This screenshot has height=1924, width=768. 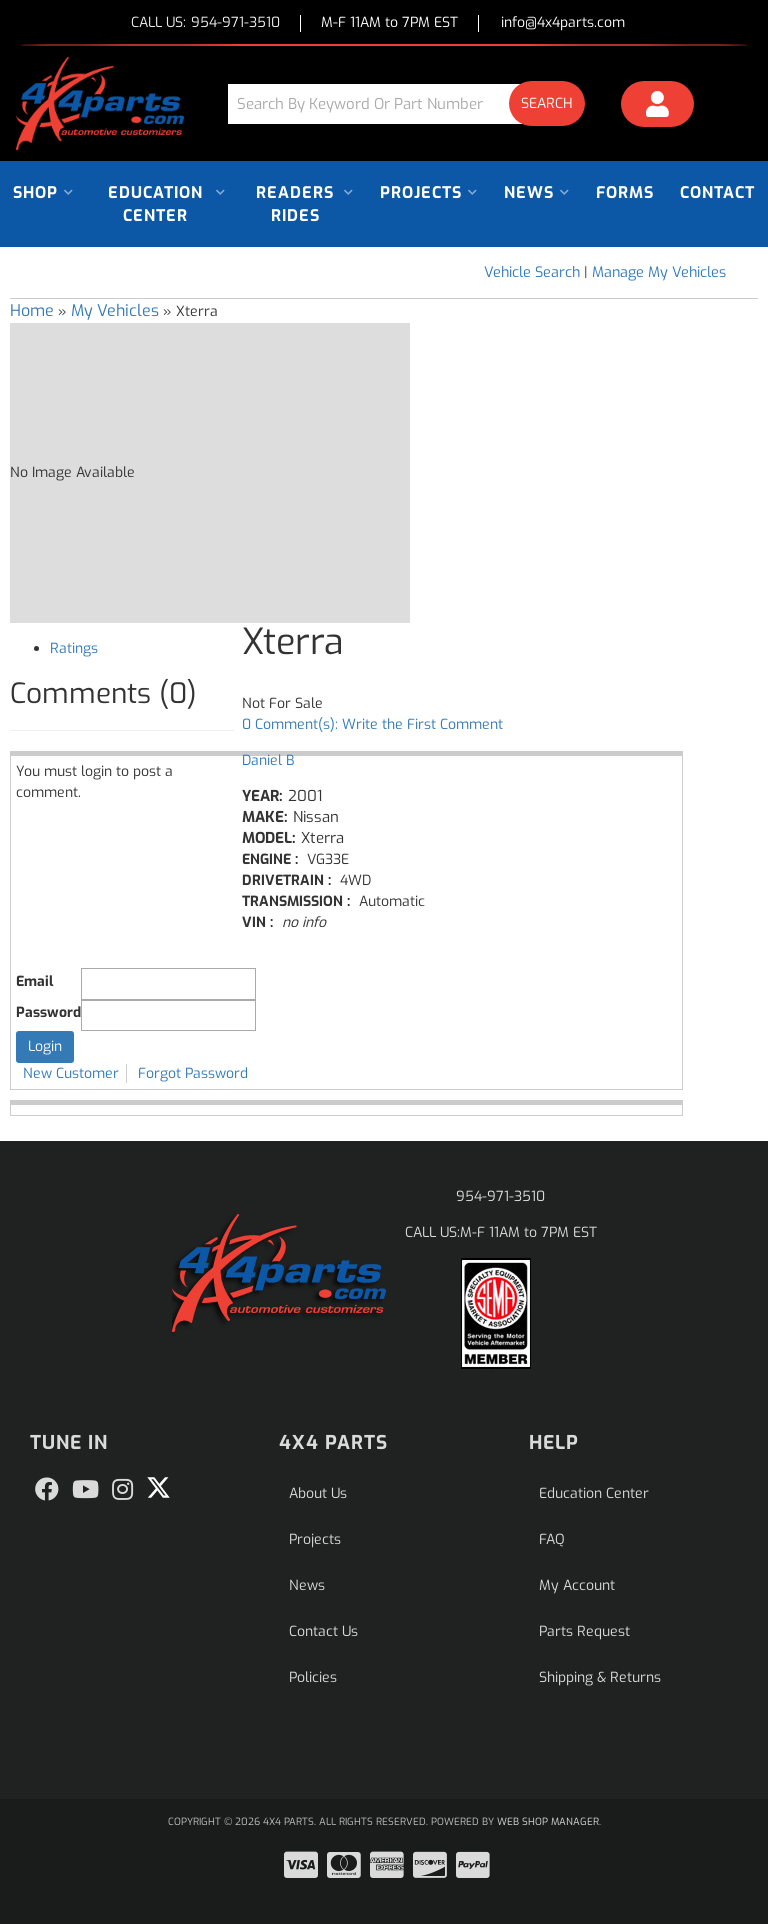 I want to click on [button], so click(x=414, y=103).